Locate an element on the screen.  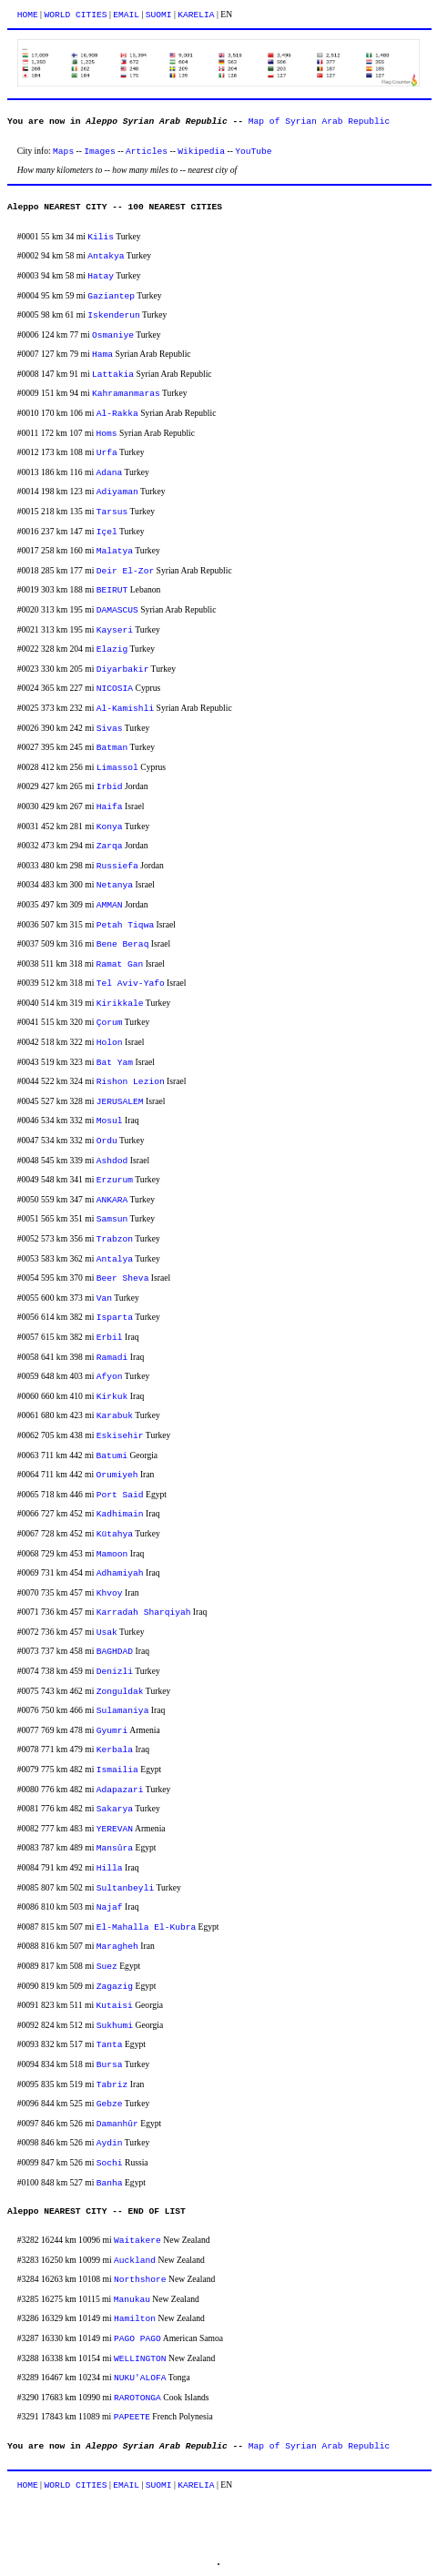
Adana is located at coordinates (109, 473).